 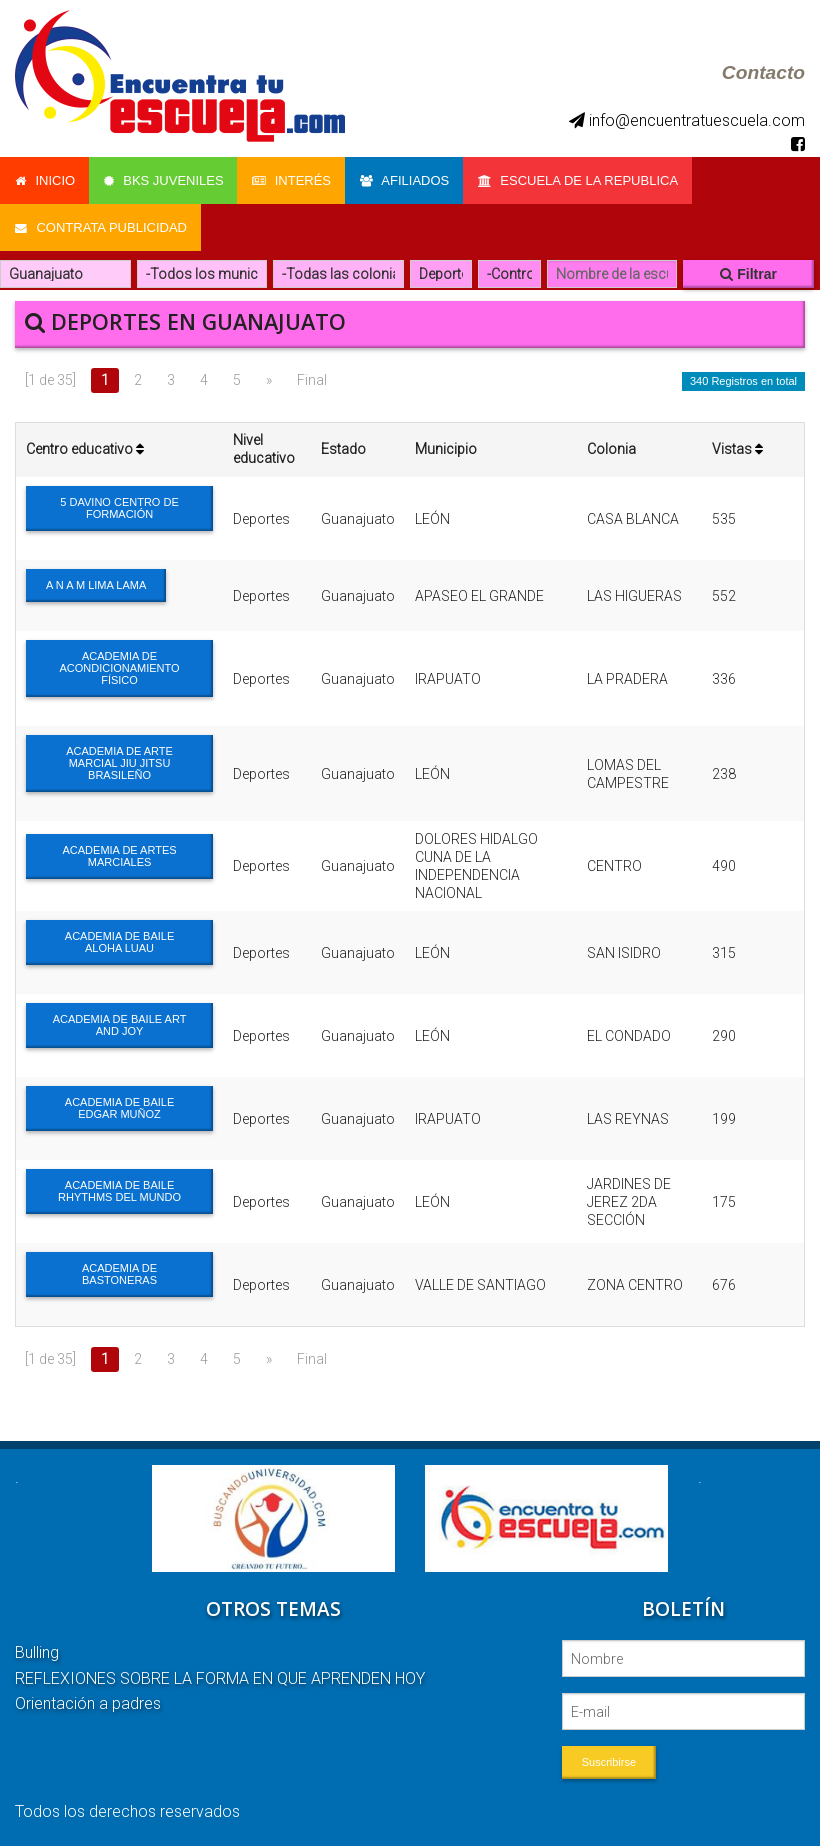 What do you see at coordinates (165, 179) in the screenshot?
I see `Bks Juveniles` at bounding box center [165, 179].